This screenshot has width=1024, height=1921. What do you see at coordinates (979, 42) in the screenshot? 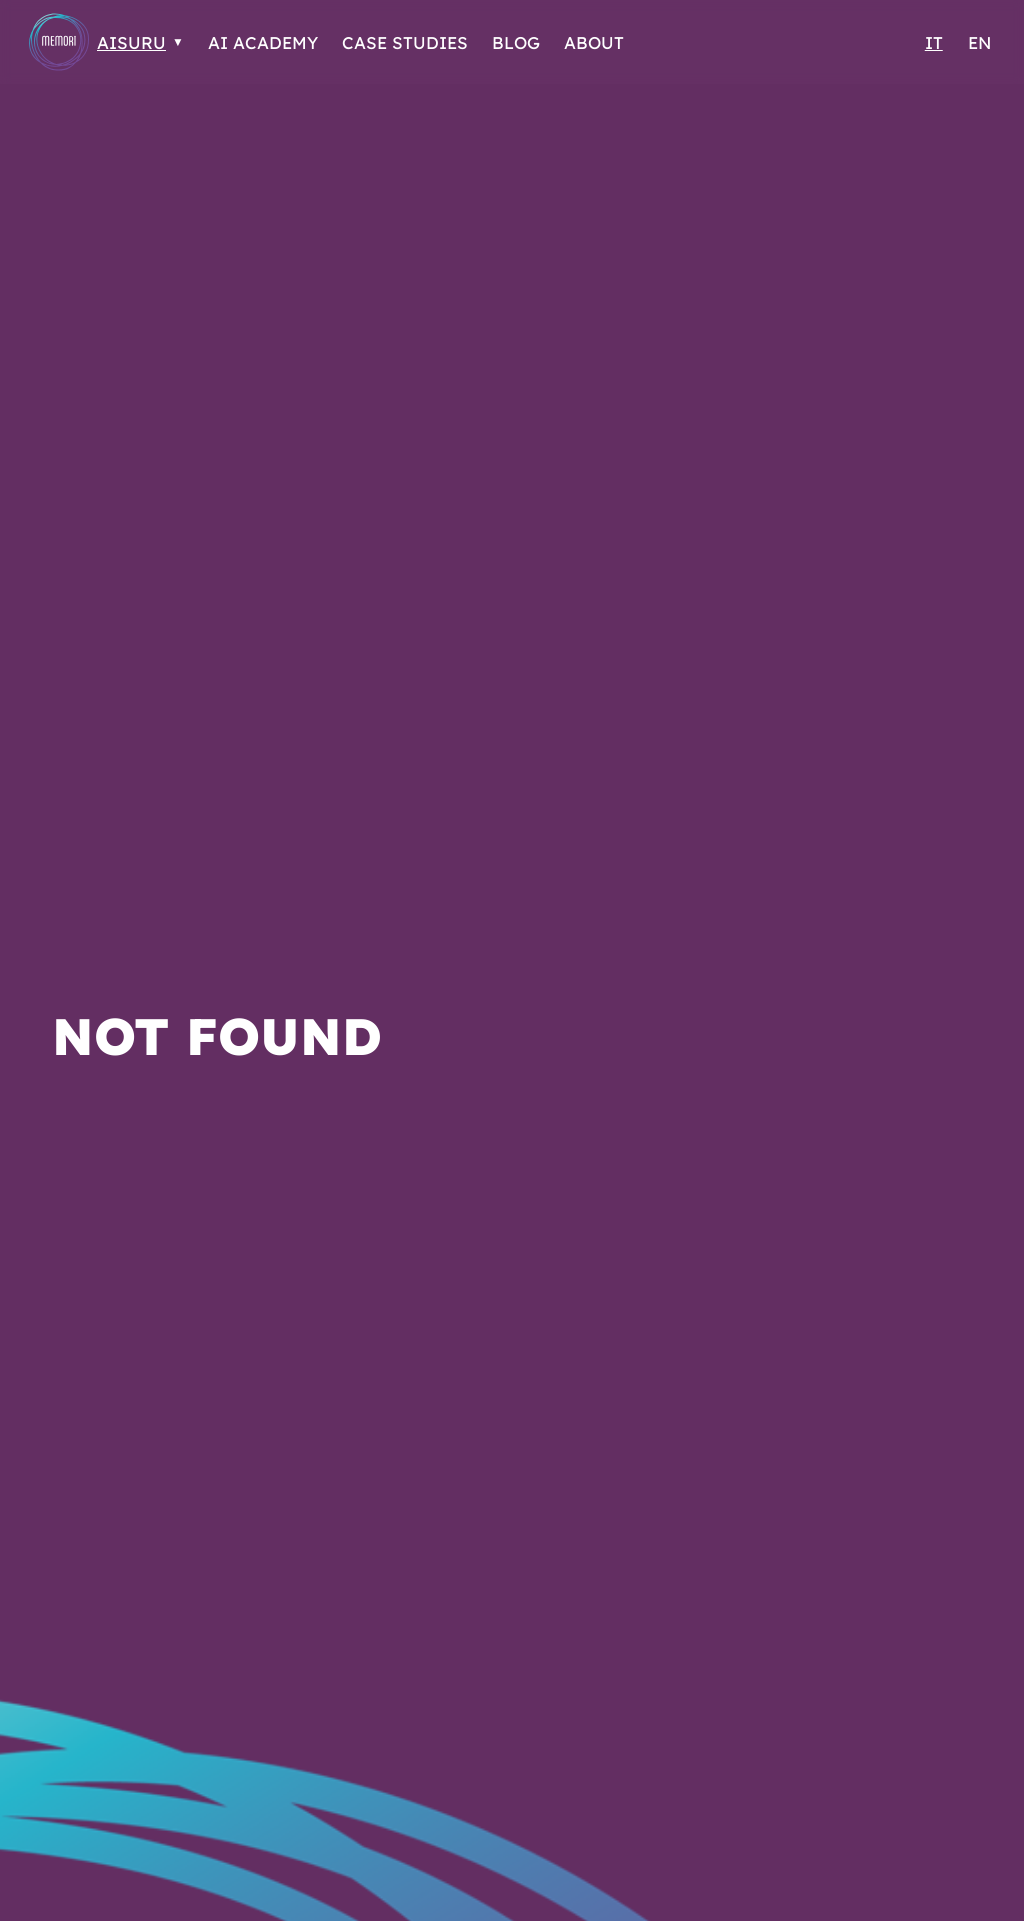
I see `EN` at bounding box center [979, 42].